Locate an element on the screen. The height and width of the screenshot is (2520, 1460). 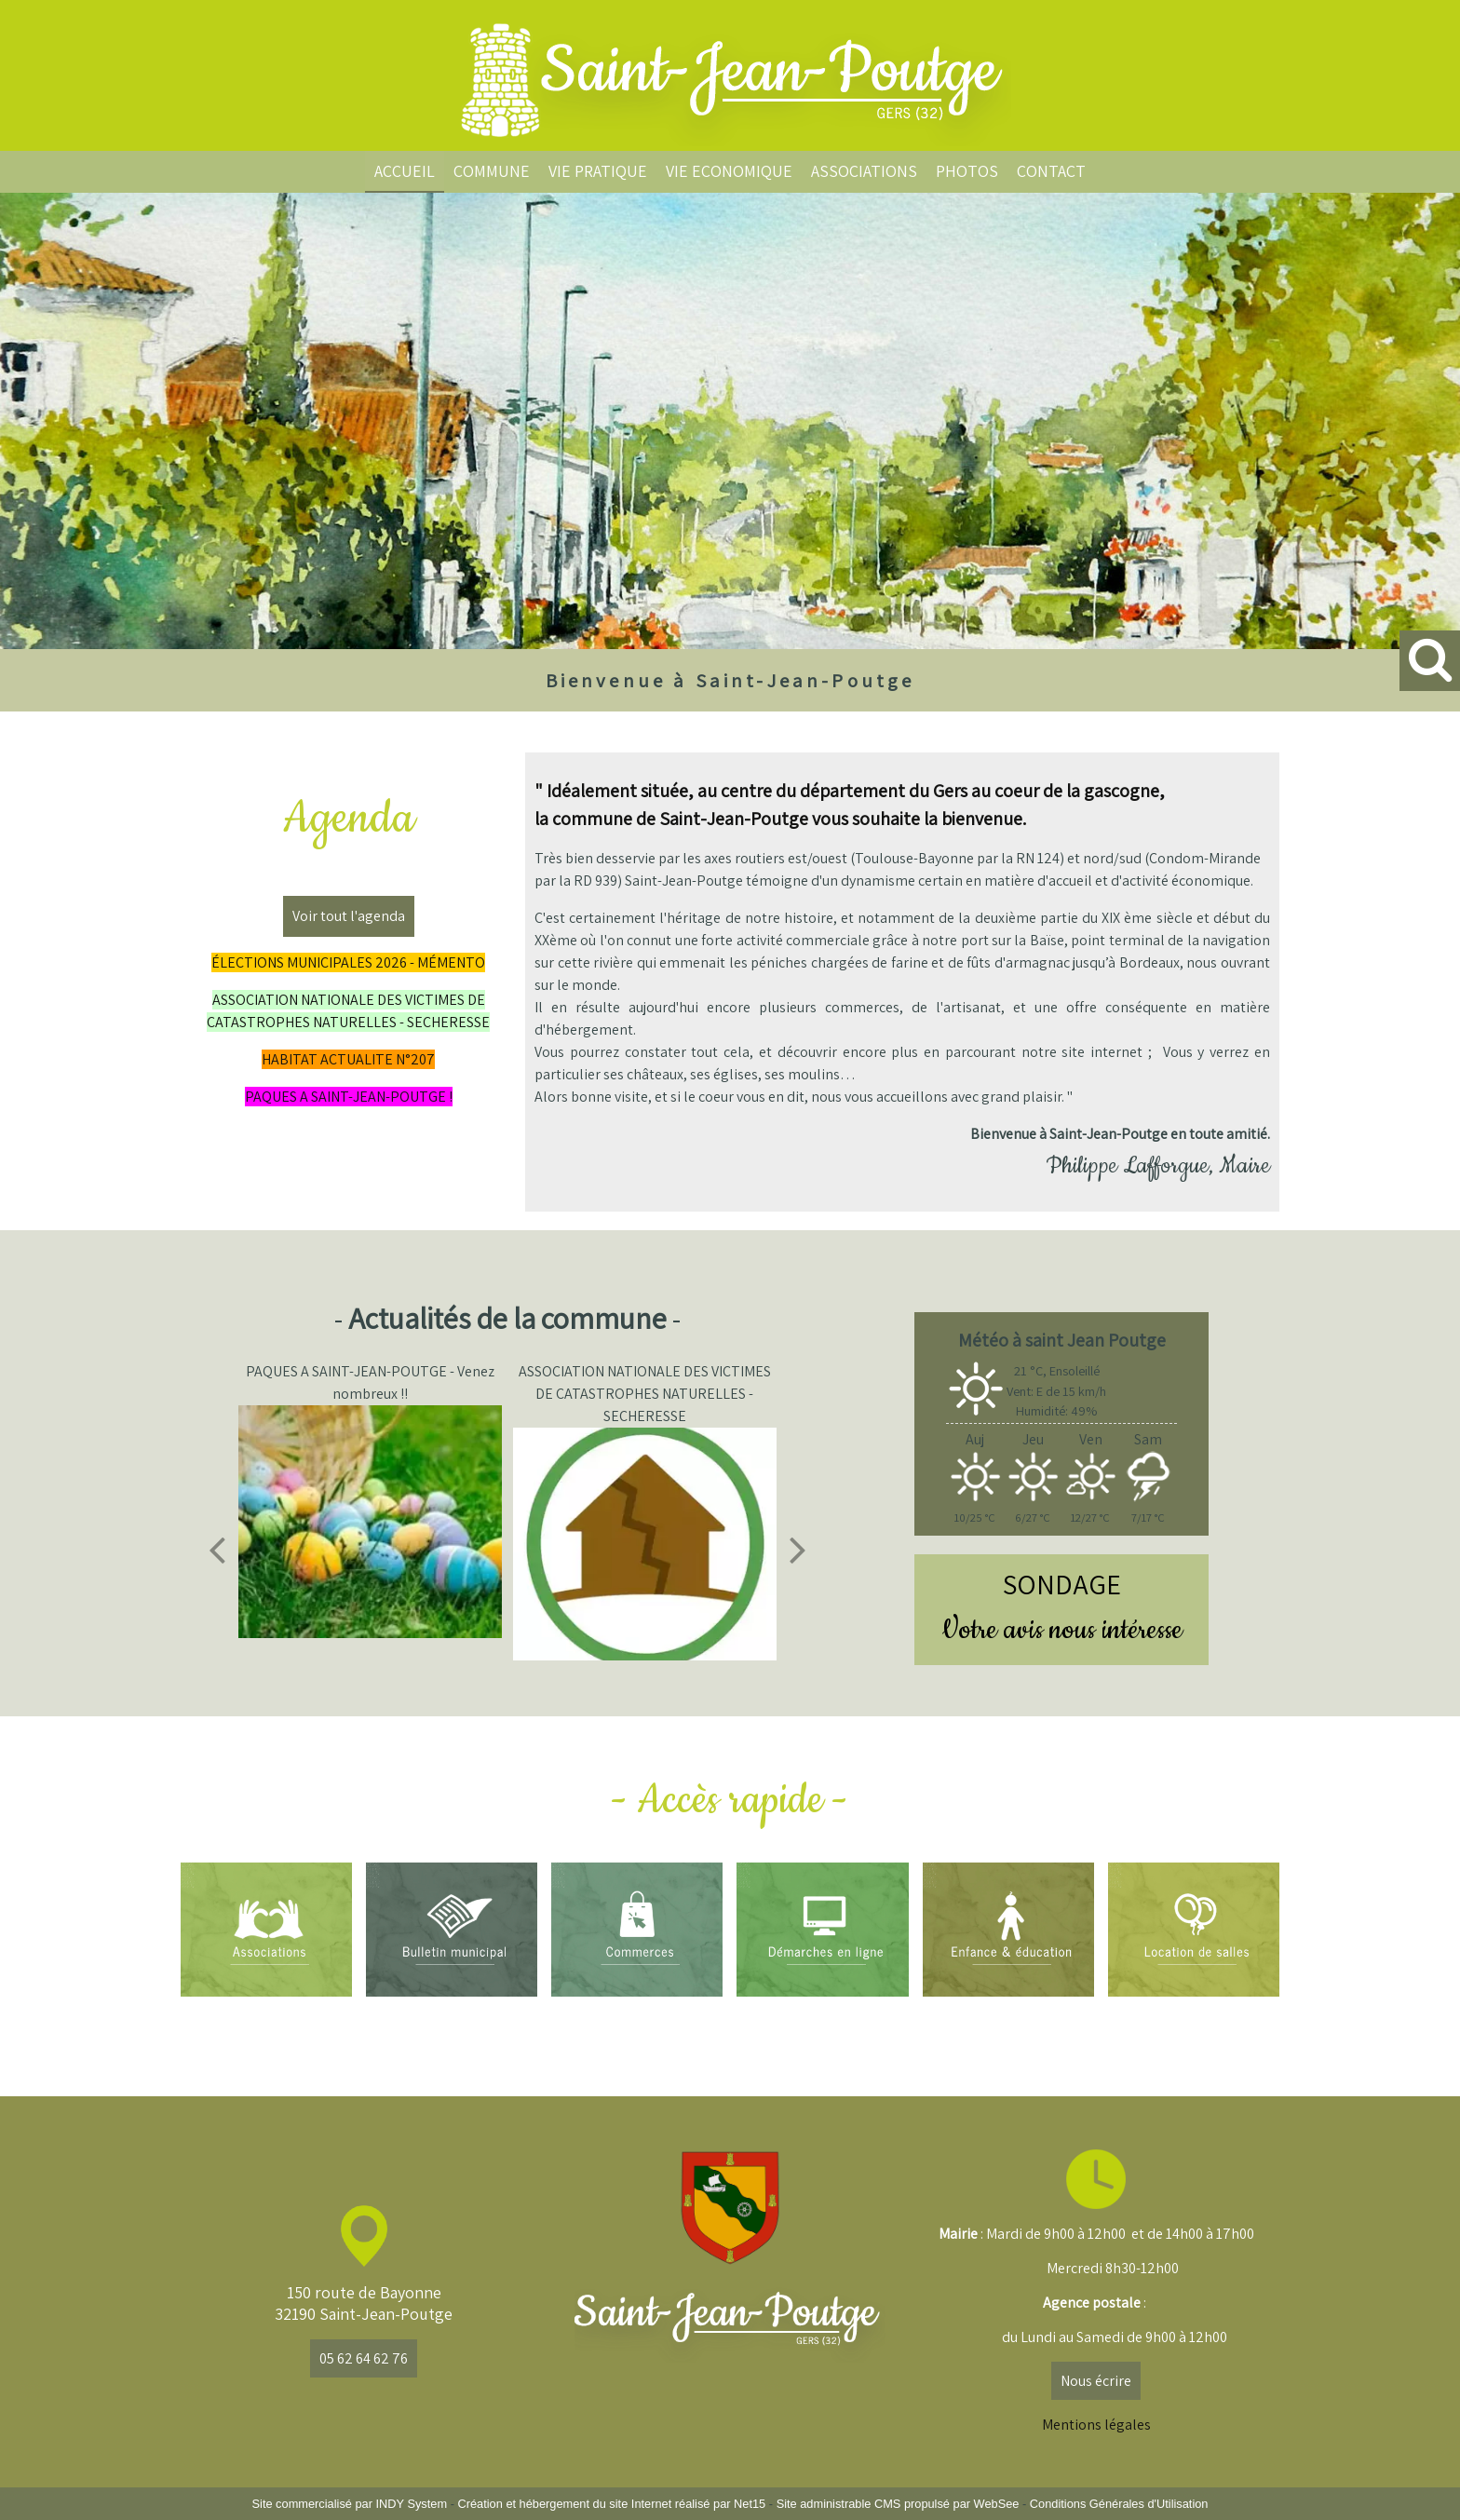
Site commercialisé par INDY System [Accéder au site de INDY System] is located at coordinates (350, 2504).